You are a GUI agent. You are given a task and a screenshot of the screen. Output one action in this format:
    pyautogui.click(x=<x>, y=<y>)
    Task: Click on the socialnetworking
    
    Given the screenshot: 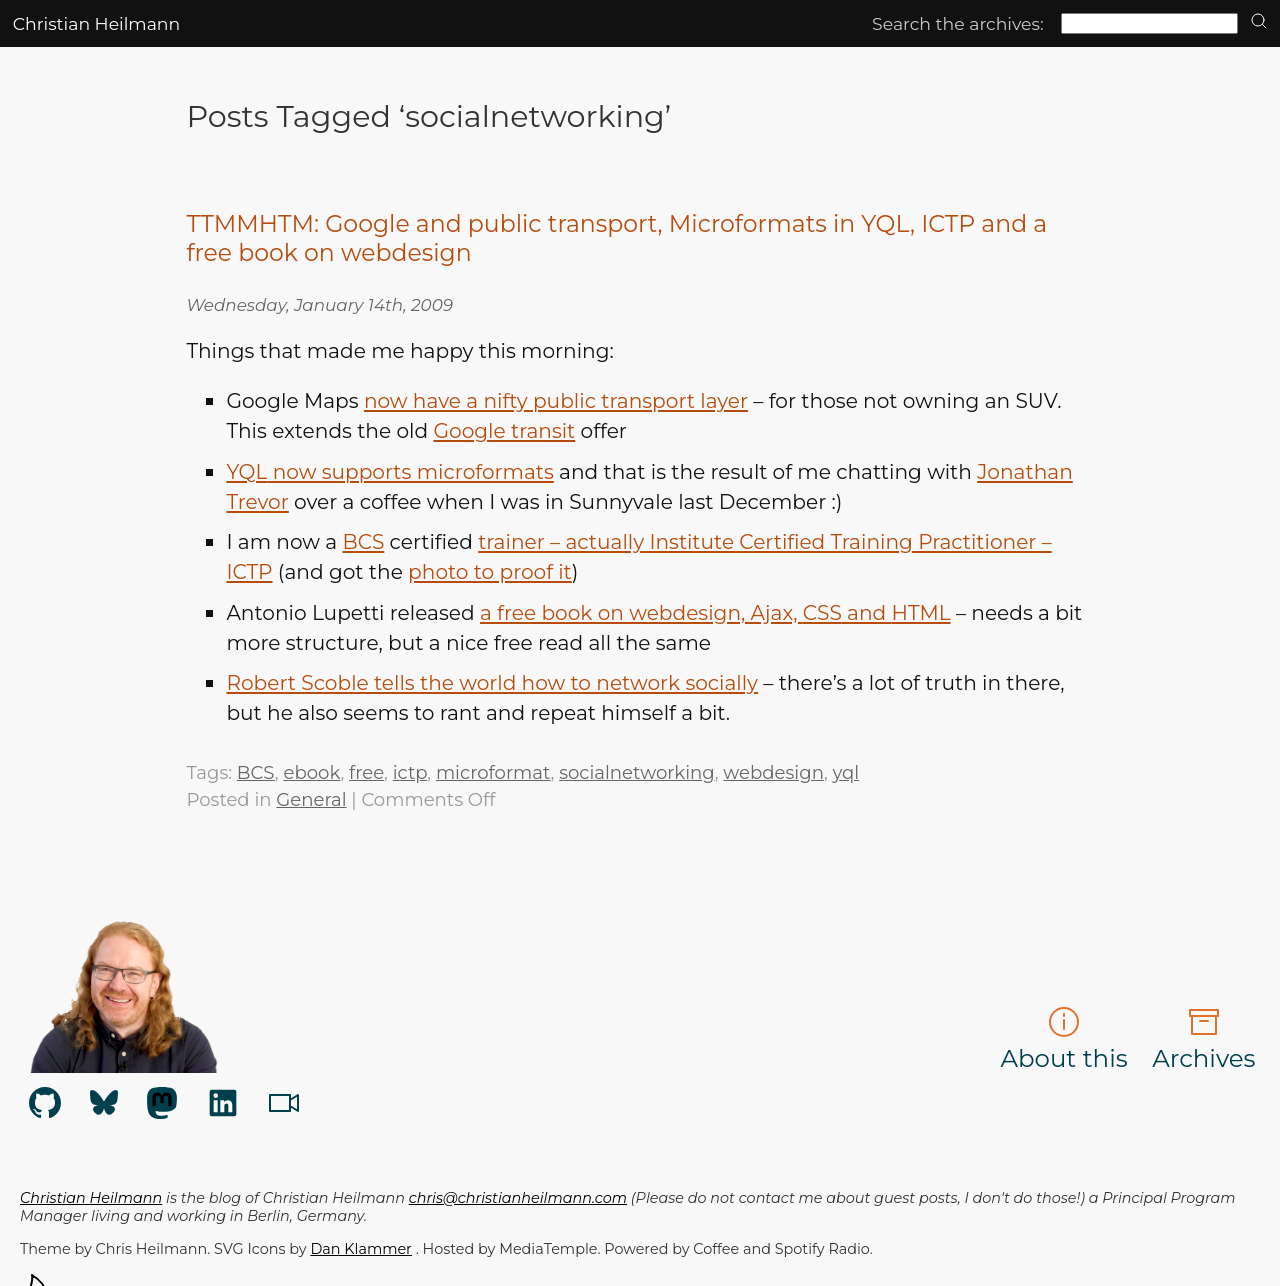 What is the action you would take?
    pyautogui.click(x=637, y=772)
    